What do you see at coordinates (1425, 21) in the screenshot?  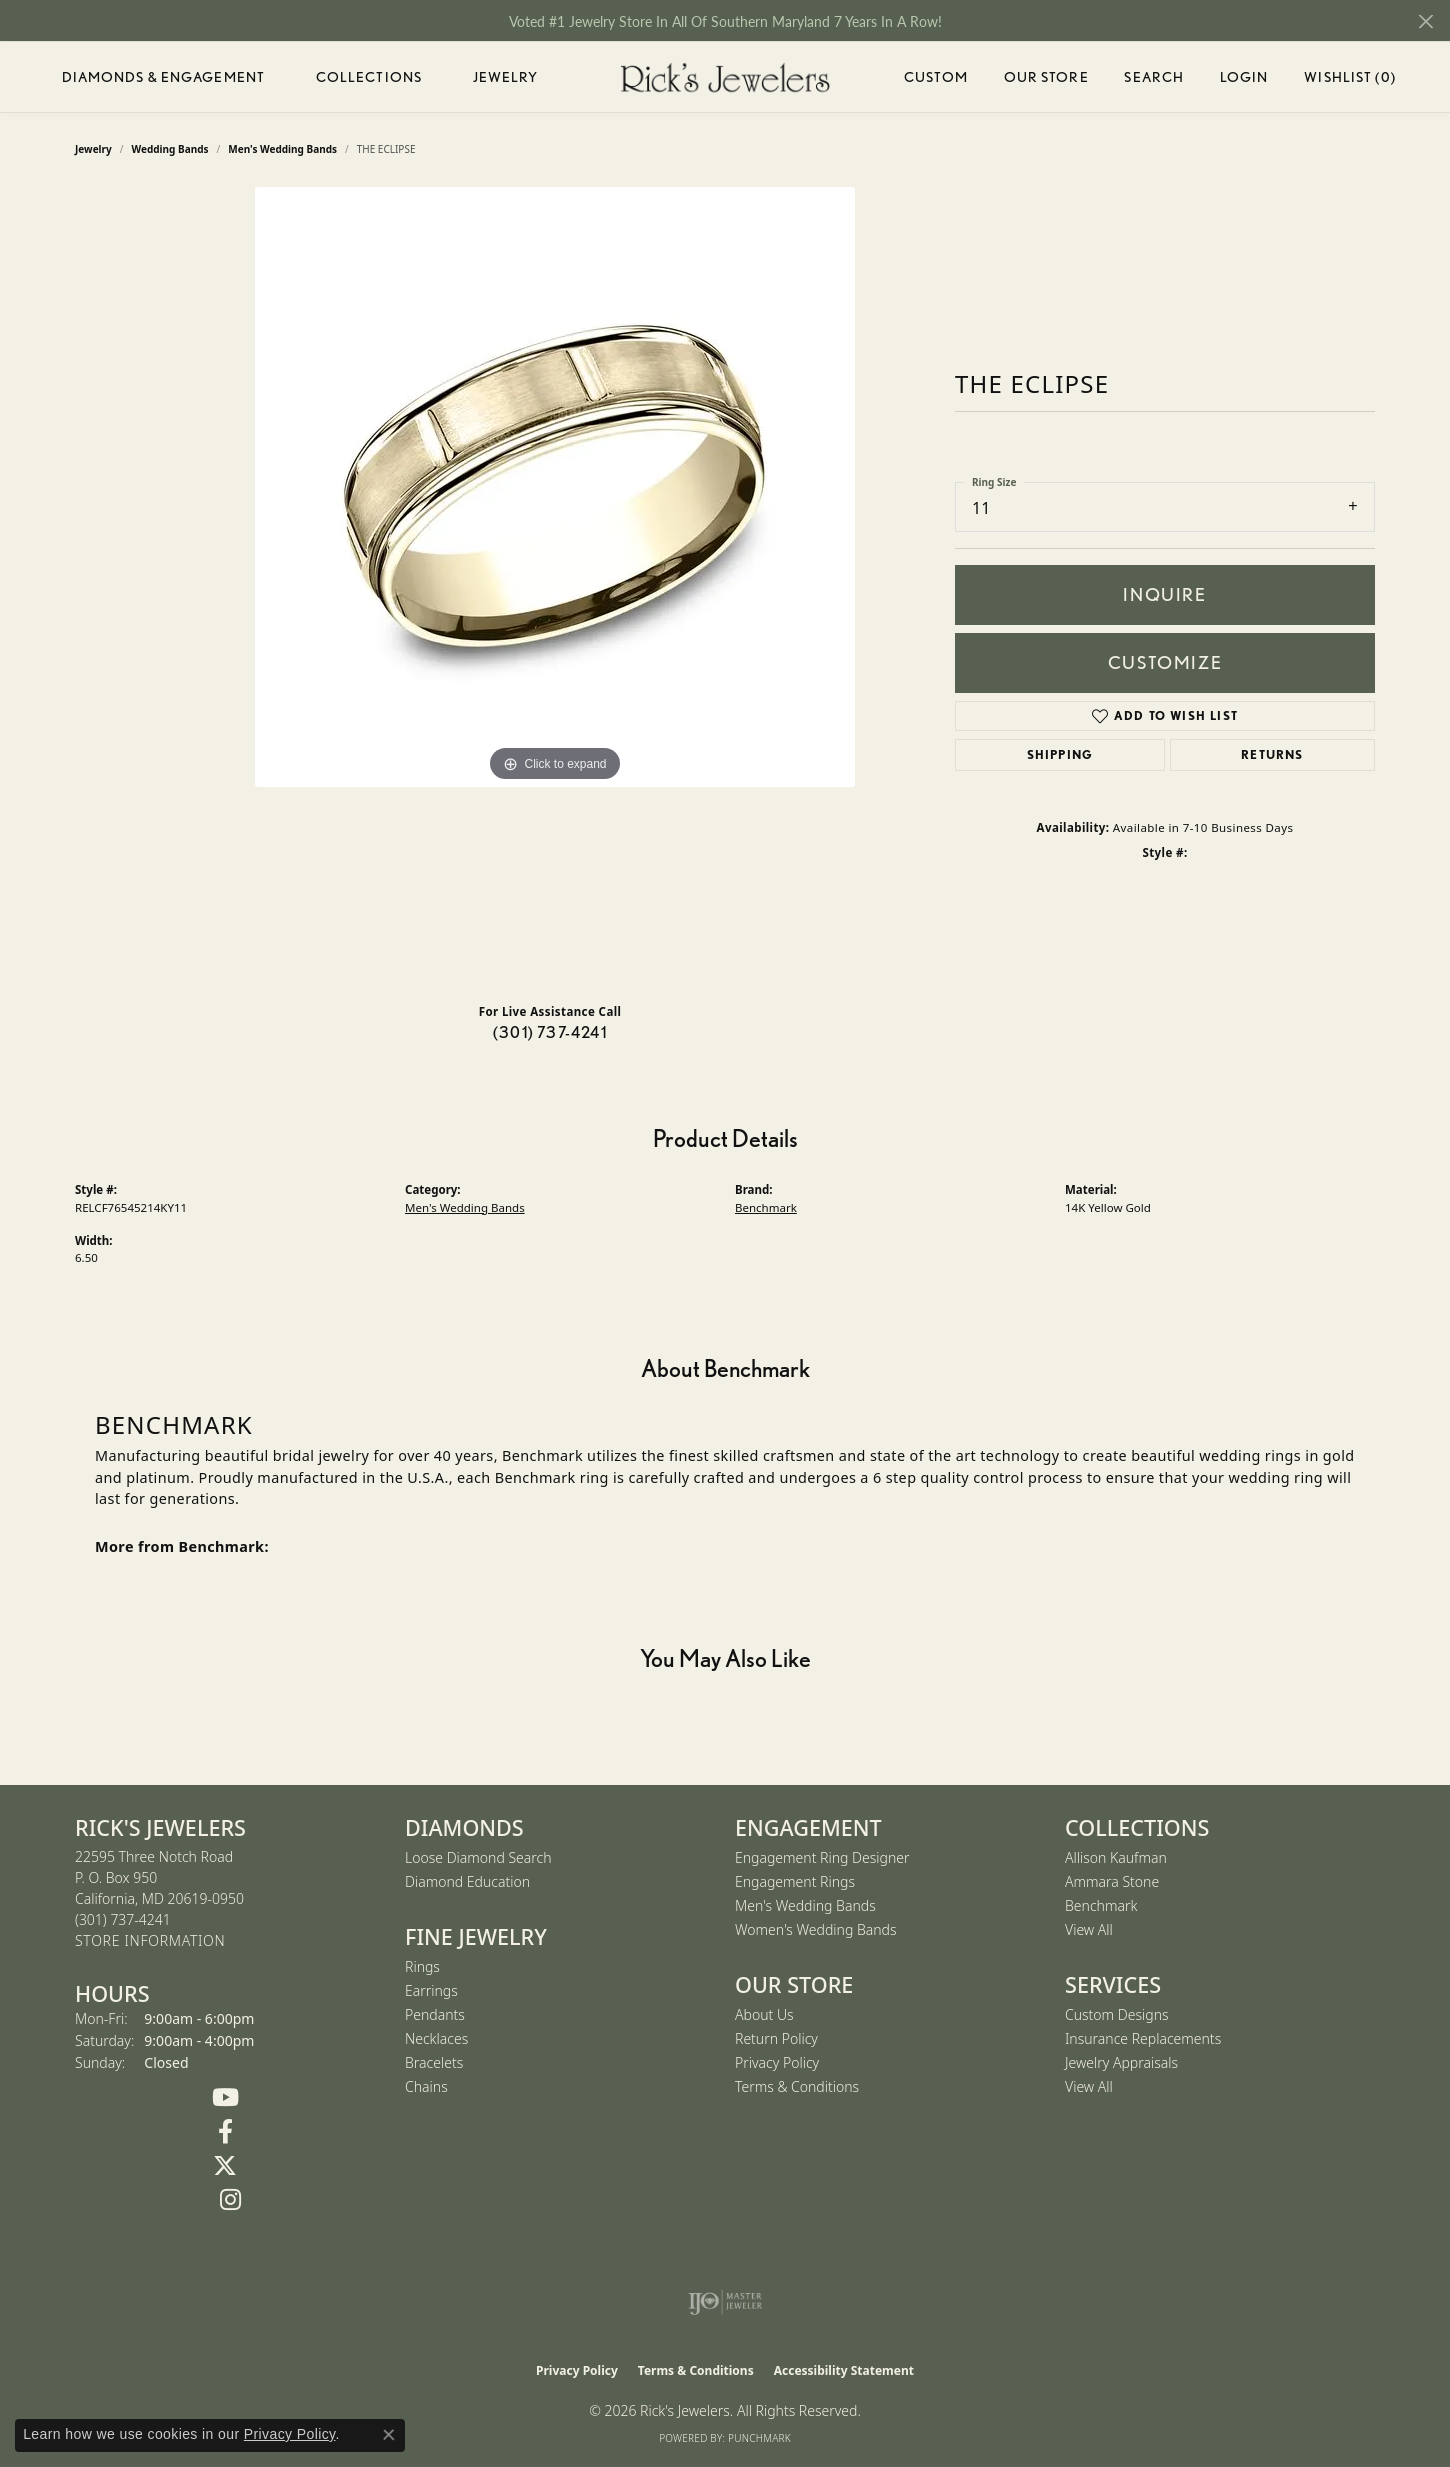 I see `[Close]` at bounding box center [1425, 21].